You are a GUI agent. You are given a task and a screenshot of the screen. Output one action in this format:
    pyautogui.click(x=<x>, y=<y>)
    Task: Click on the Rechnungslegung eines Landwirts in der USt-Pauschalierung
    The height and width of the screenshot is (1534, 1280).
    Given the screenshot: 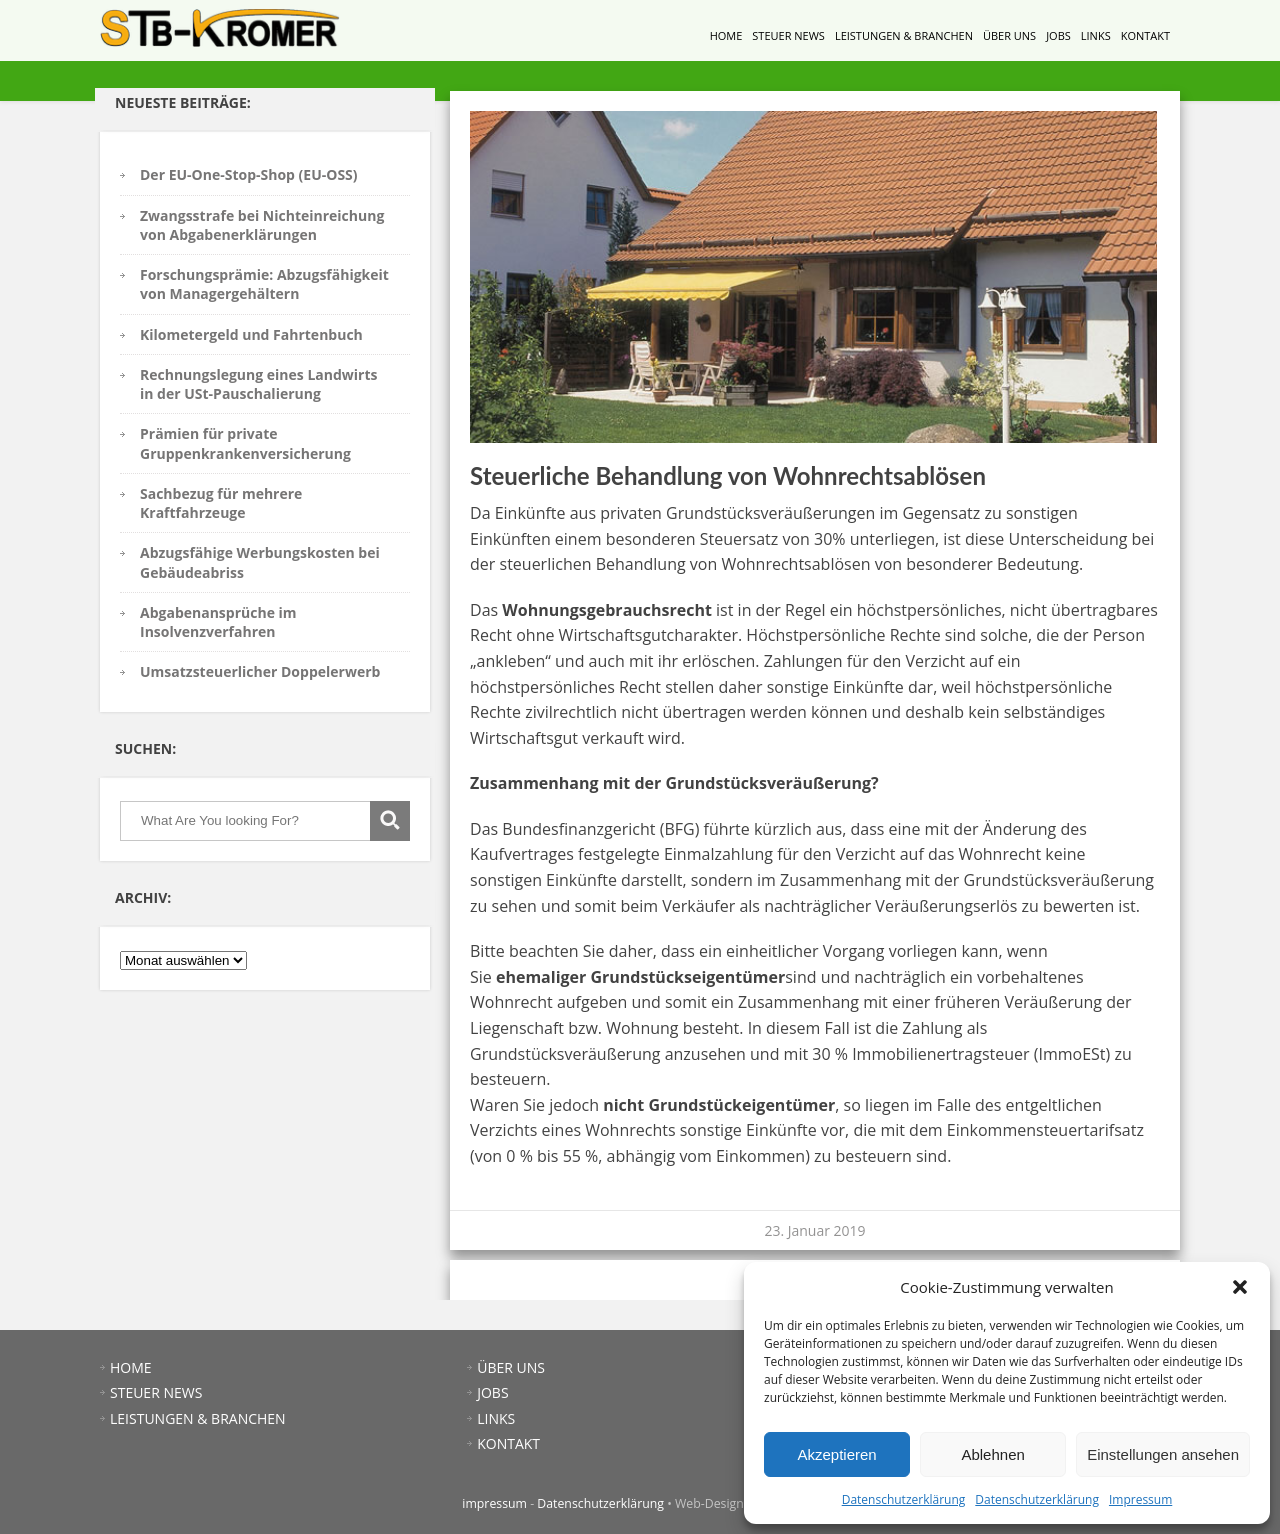 What is the action you would take?
    pyautogui.click(x=258, y=384)
    